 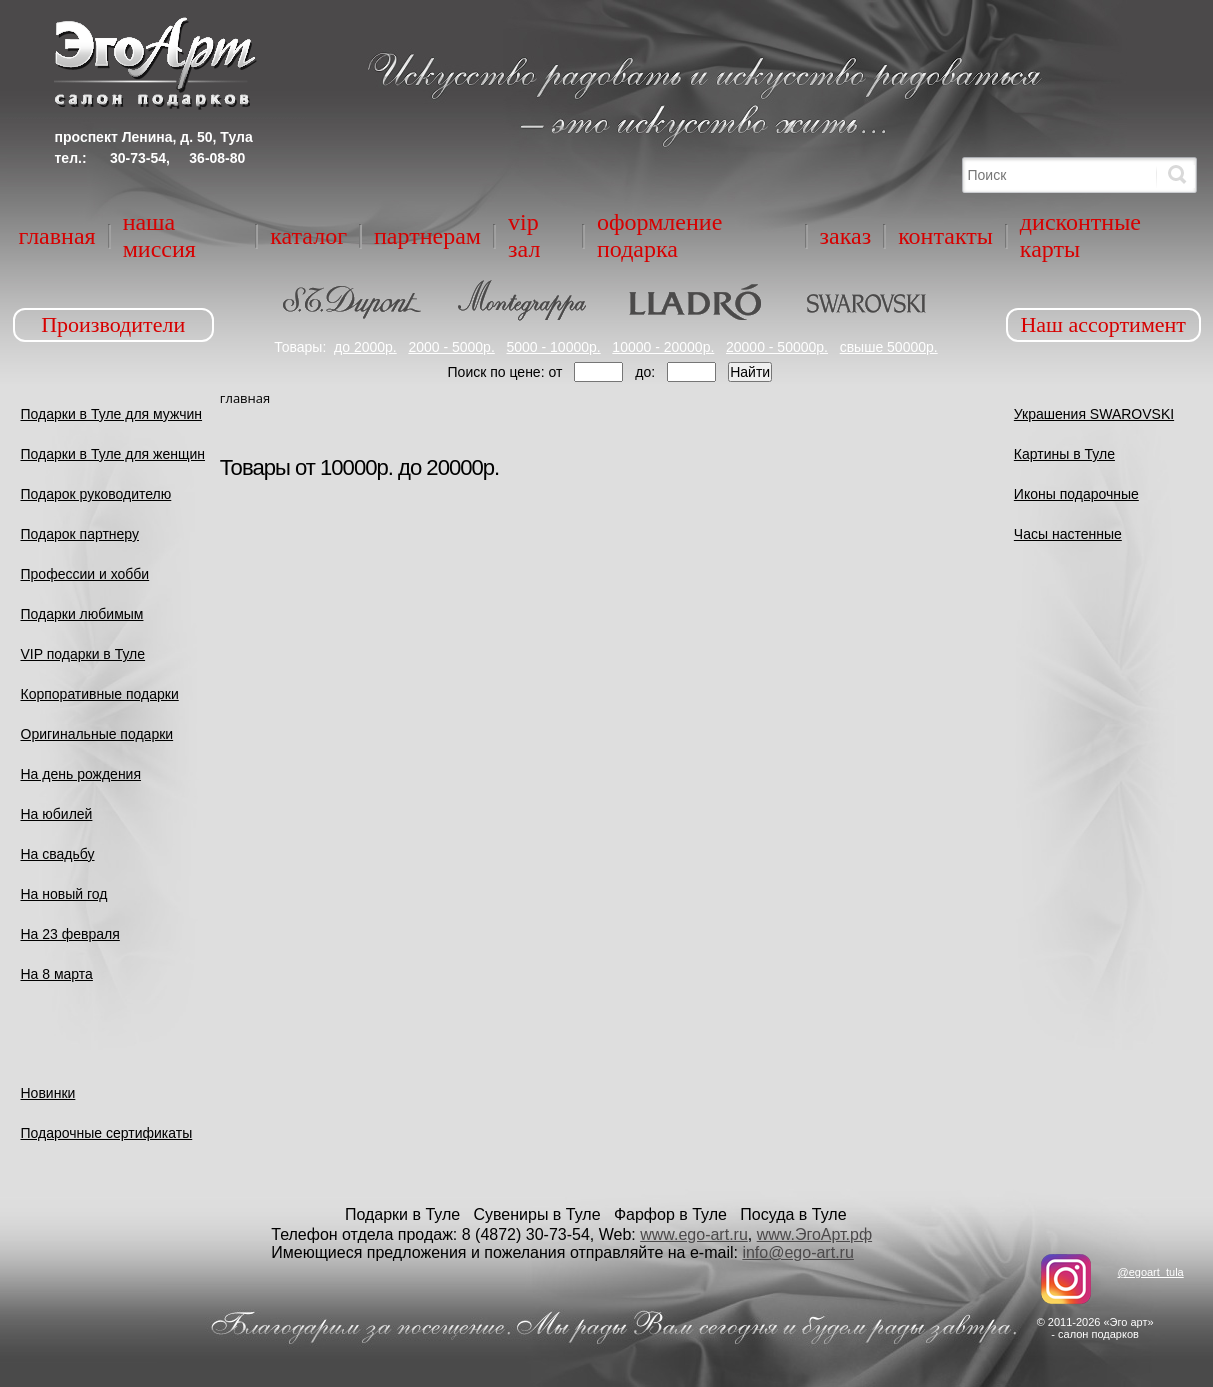 What do you see at coordinates (159, 235) in the screenshot?
I see `Наша миссия` at bounding box center [159, 235].